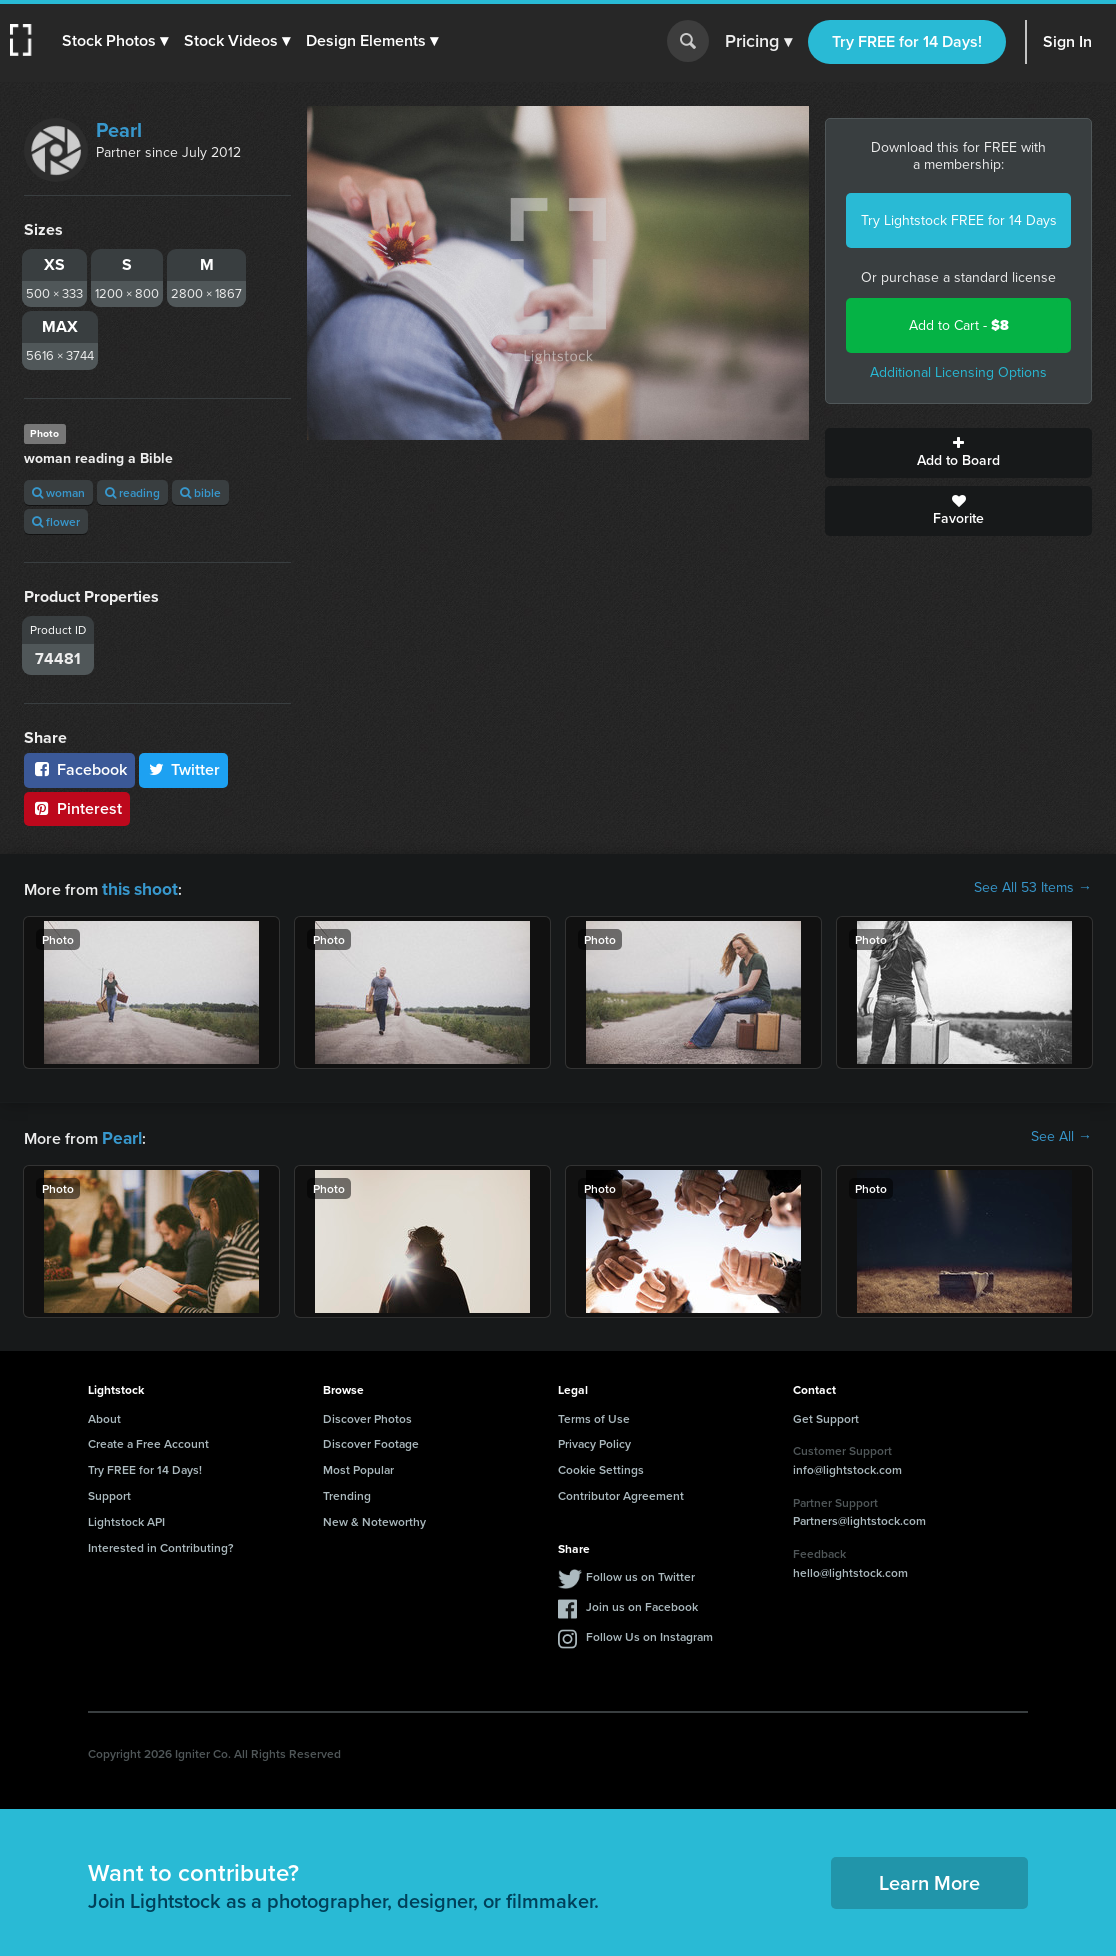  Describe the element at coordinates (184, 769) in the screenshot. I see `Twitter` at that location.